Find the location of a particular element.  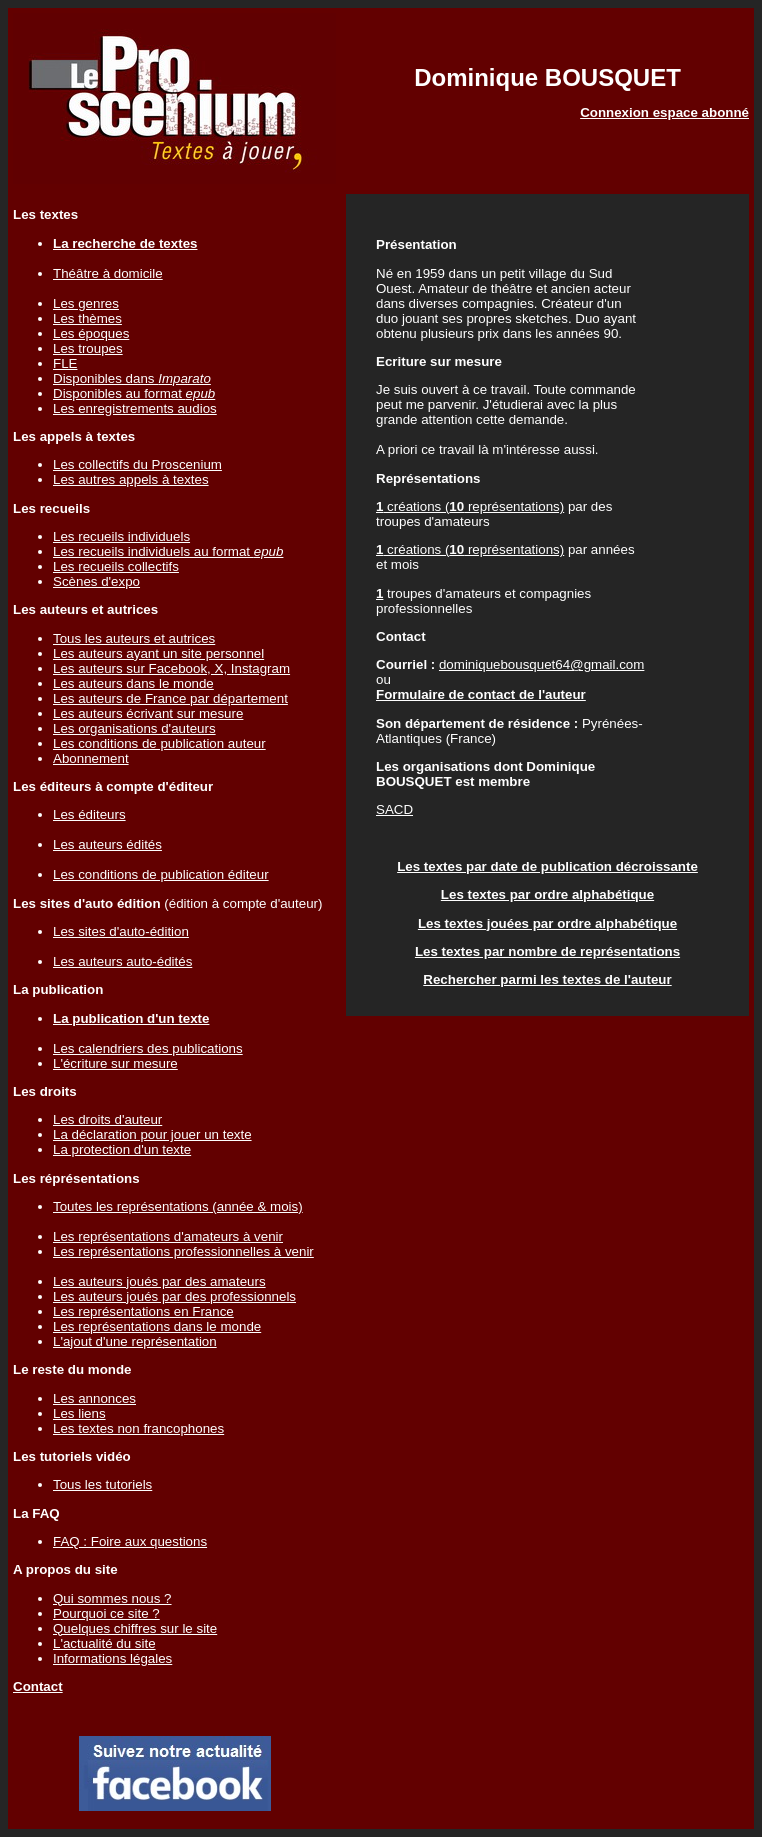

Les textes jouées par ordre alphabétique is located at coordinates (547, 923).